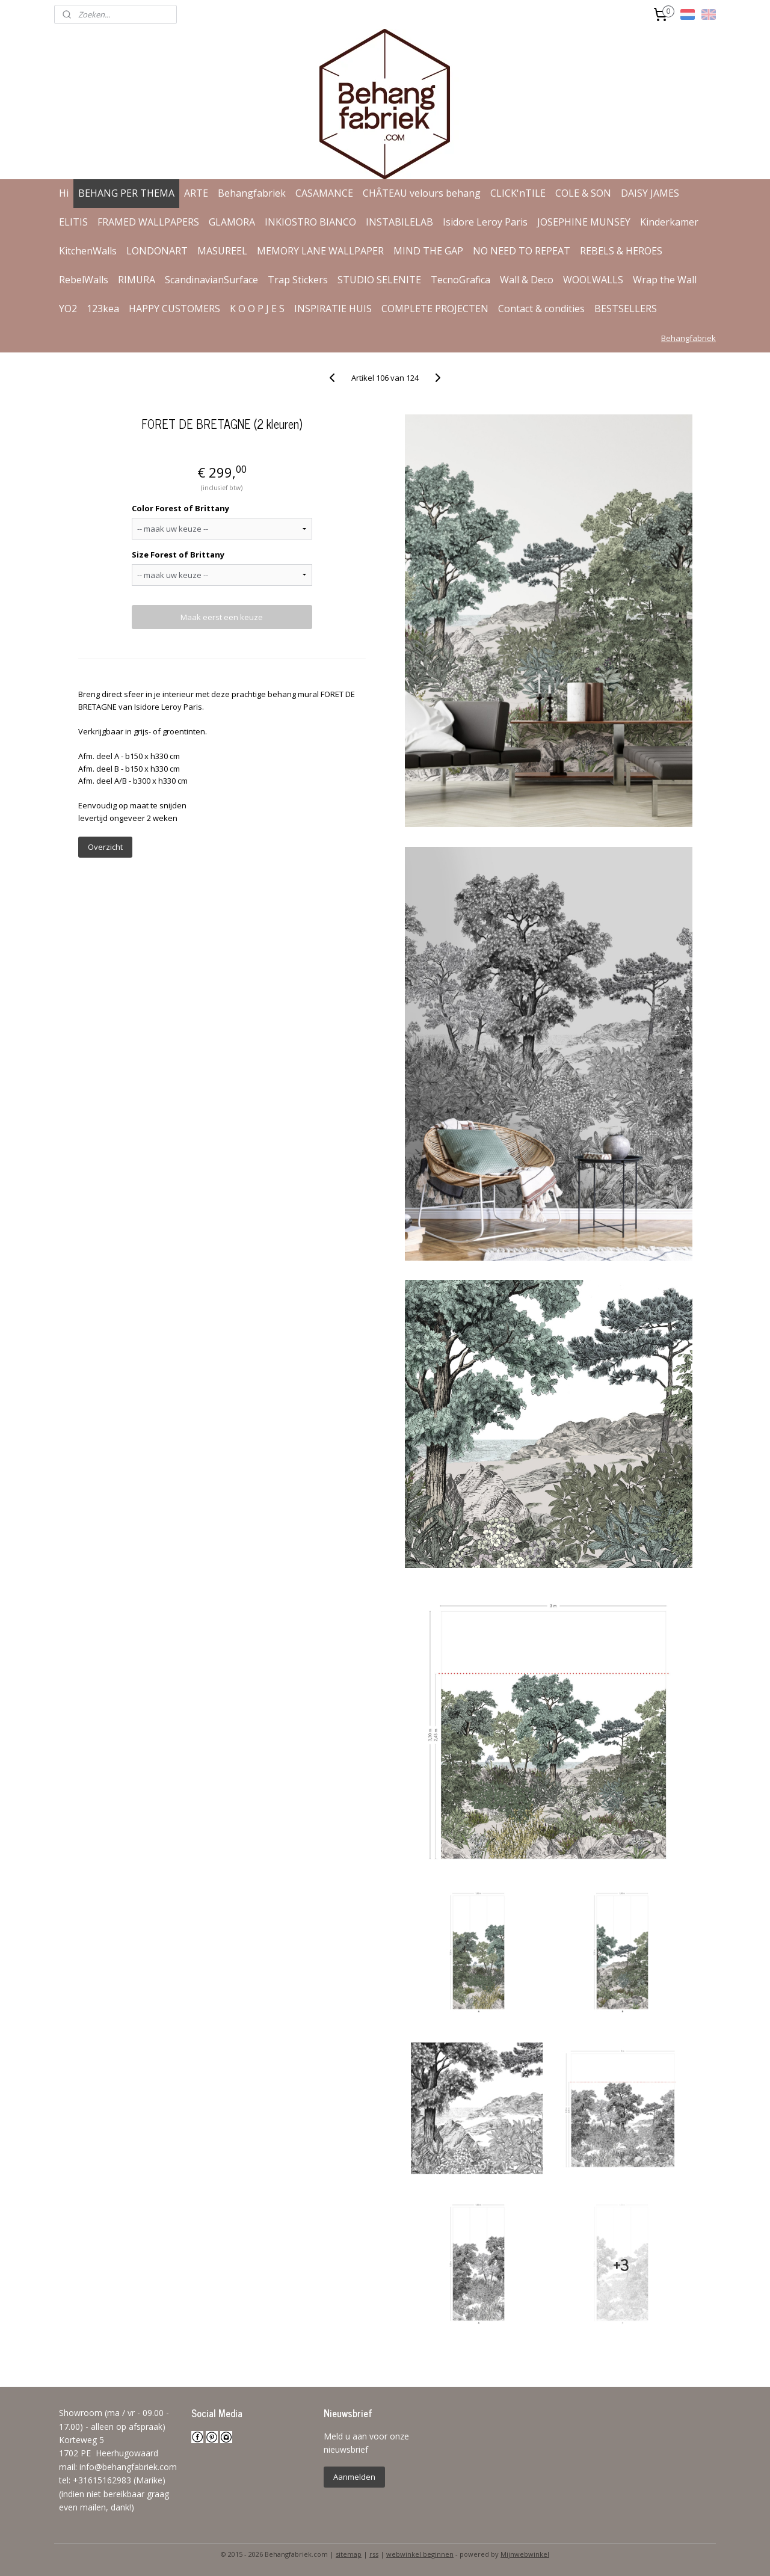  I want to click on Mijnwebwinkel, so click(524, 2554).